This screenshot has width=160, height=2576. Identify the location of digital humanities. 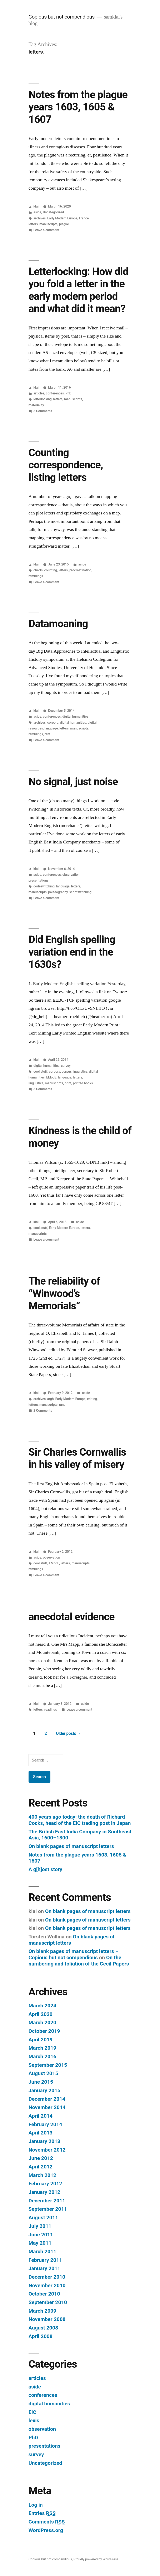
(75, 716).